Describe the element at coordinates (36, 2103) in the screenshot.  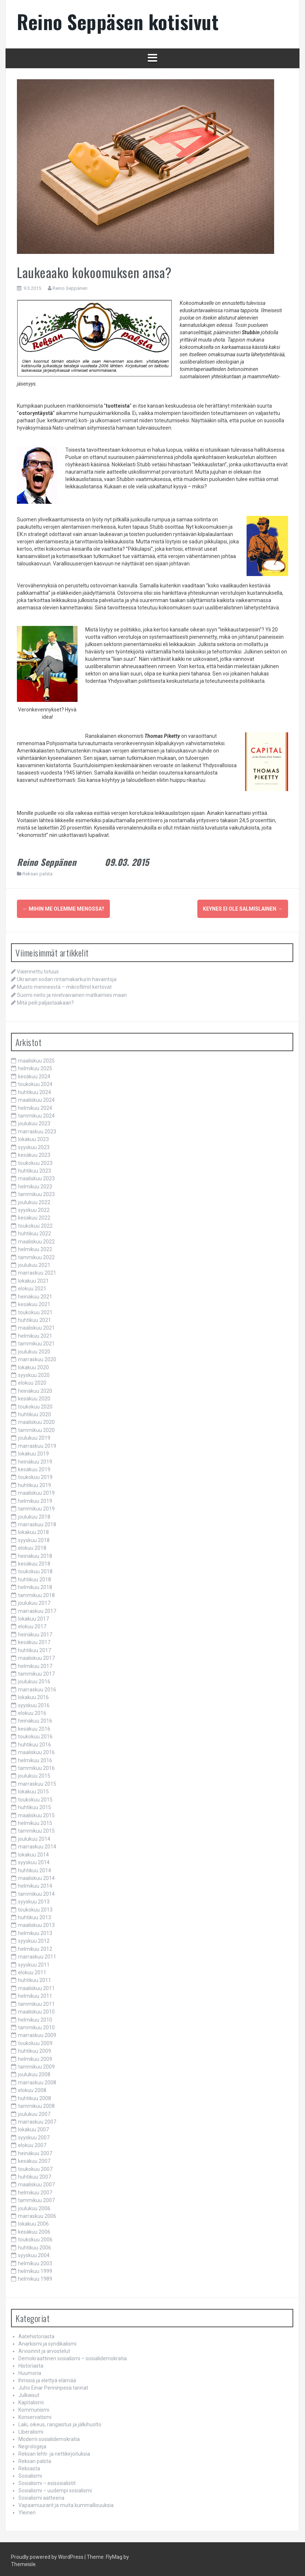
I see `tammikuu 2008` at that location.